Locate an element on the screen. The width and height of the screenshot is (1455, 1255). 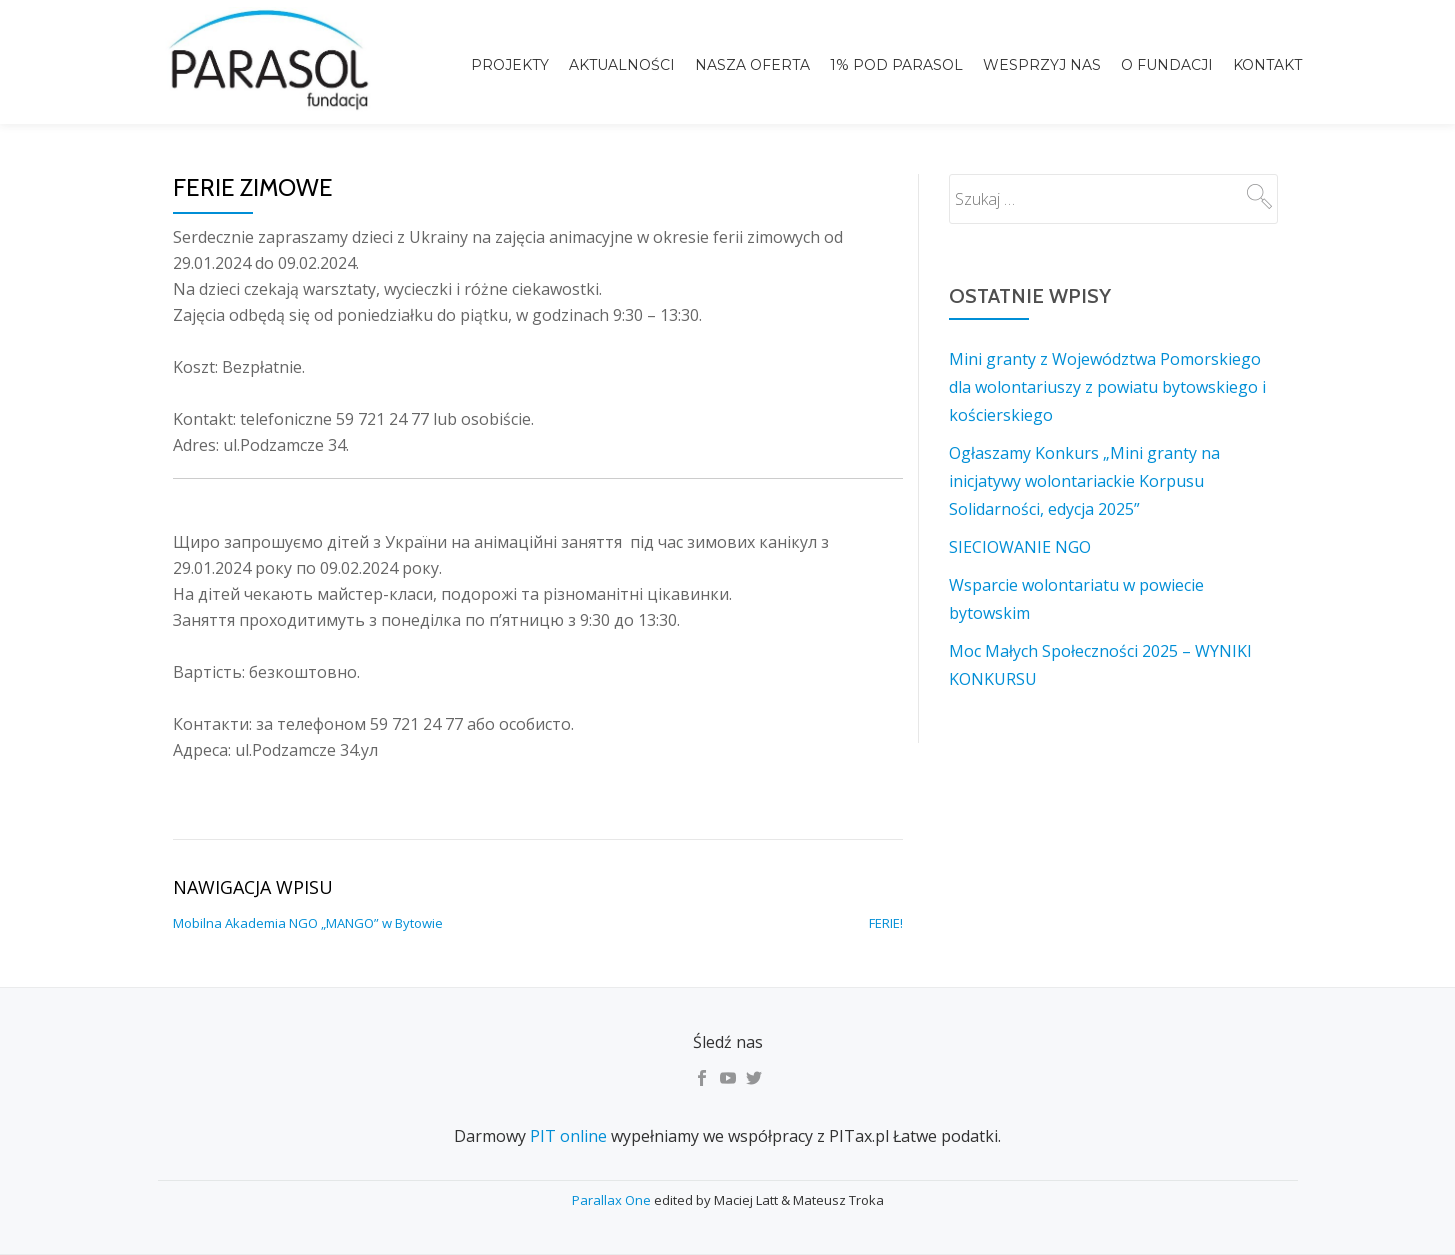
FERIE! is located at coordinates (886, 923).